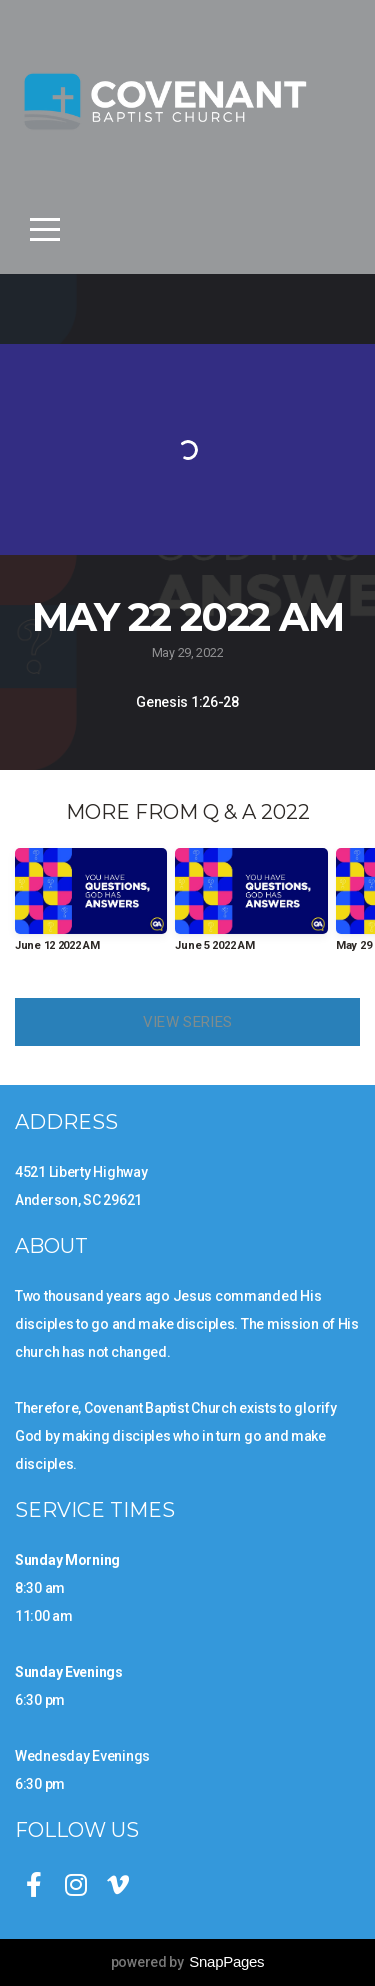  I want to click on View Series, so click(187, 1022).